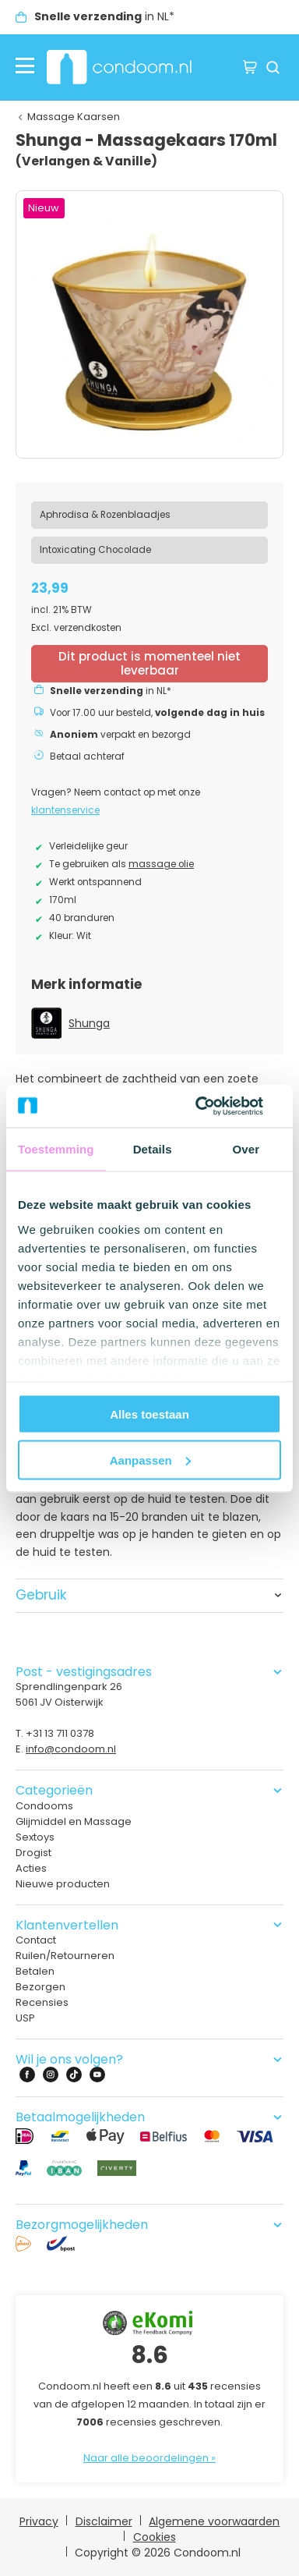 This screenshot has width=299, height=2576. What do you see at coordinates (150, 1459) in the screenshot?
I see `Aanpassen` at bounding box center [150, 1459].